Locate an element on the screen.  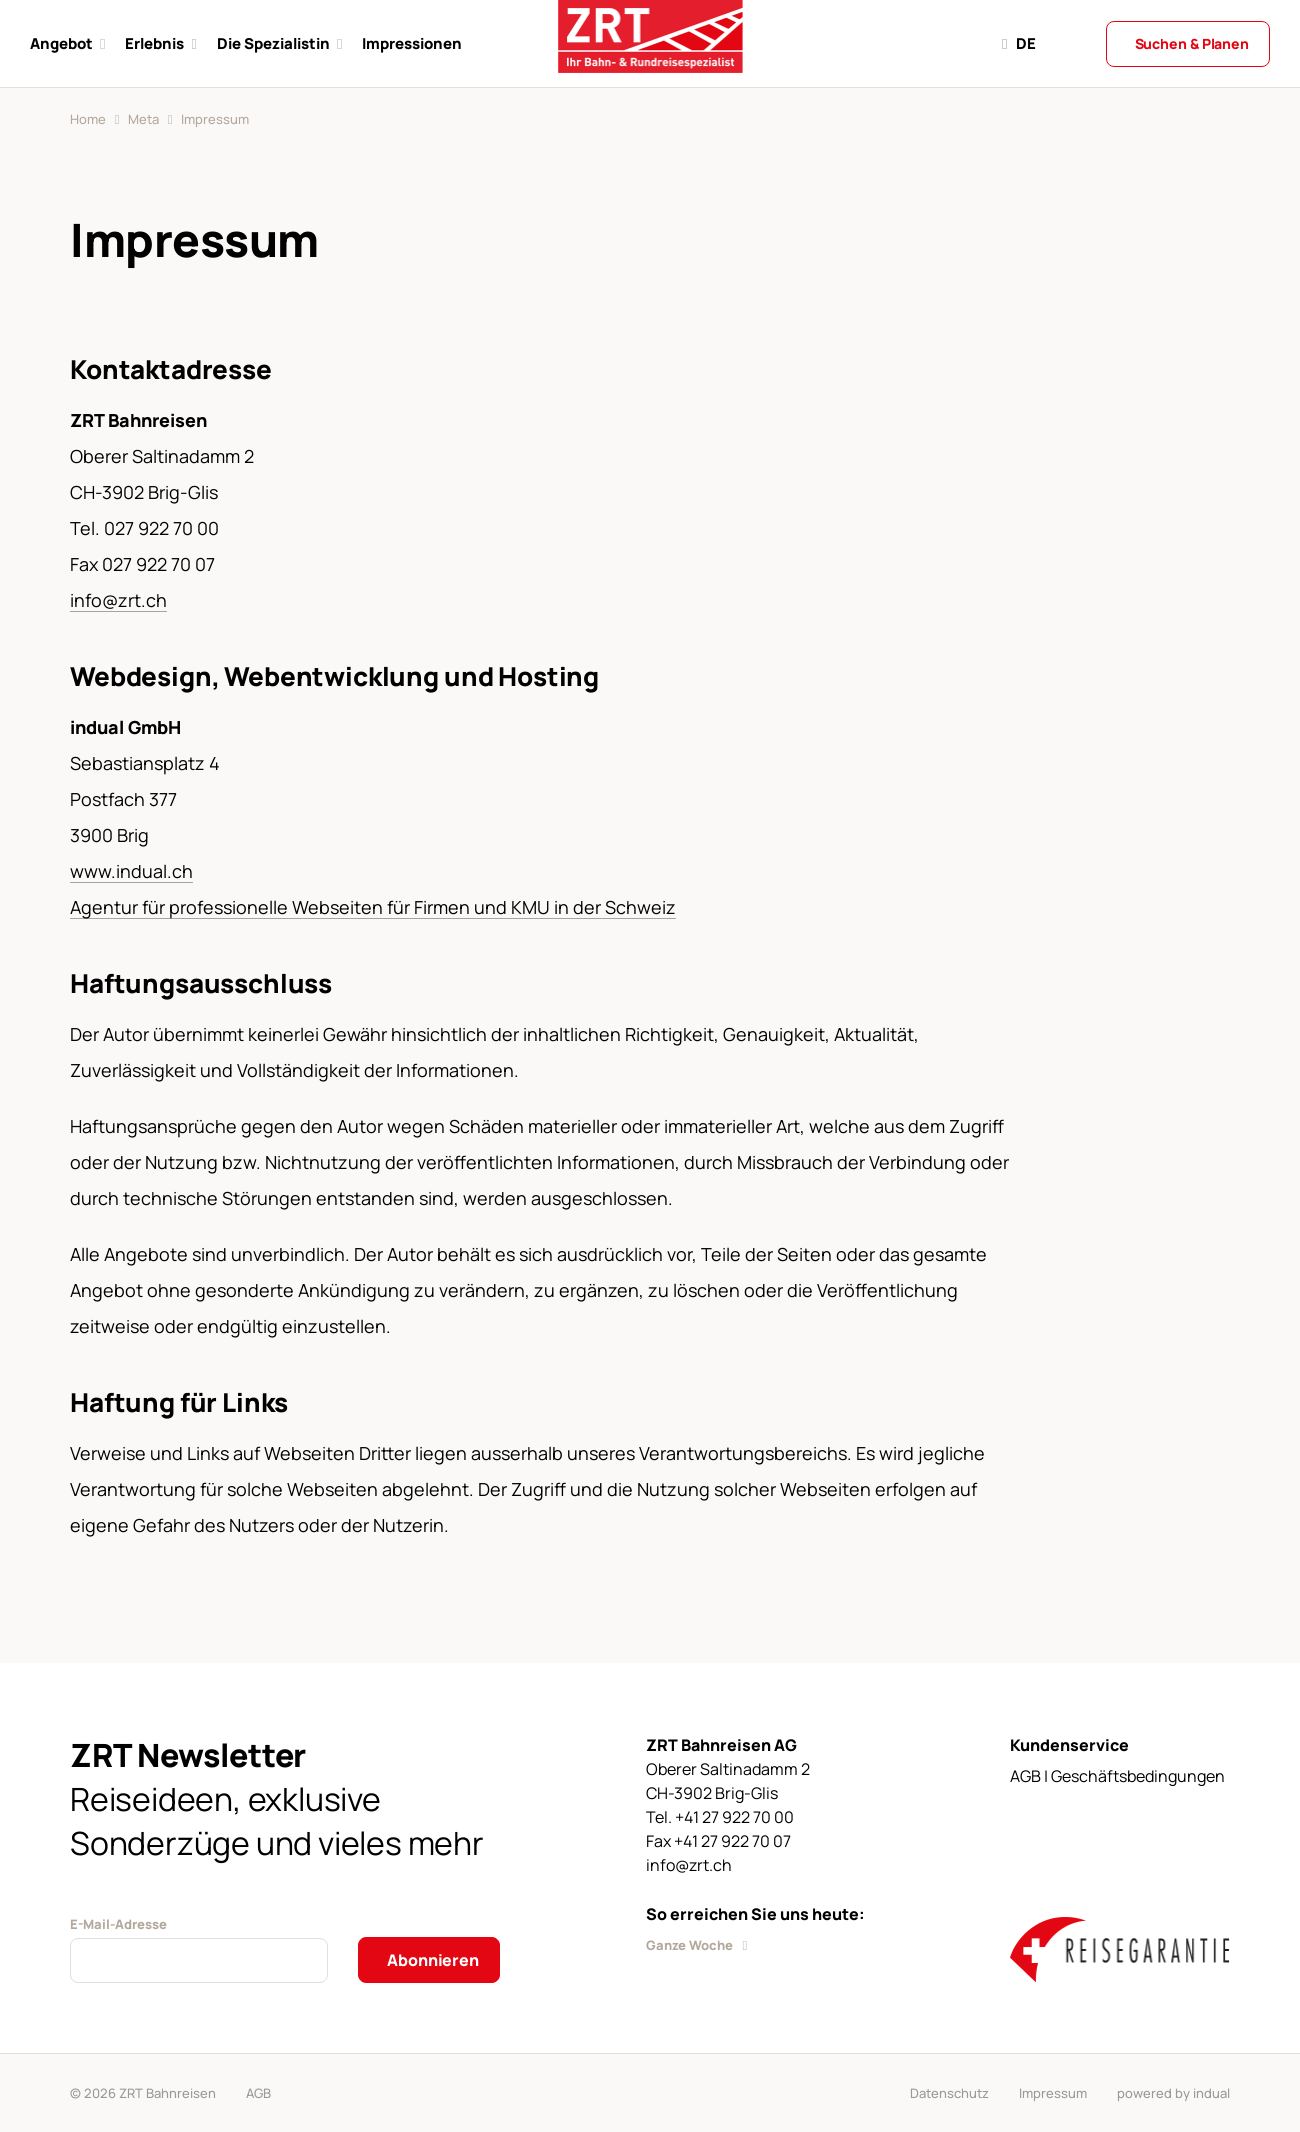
www.indual.ch is located at coordinates (131, 871).